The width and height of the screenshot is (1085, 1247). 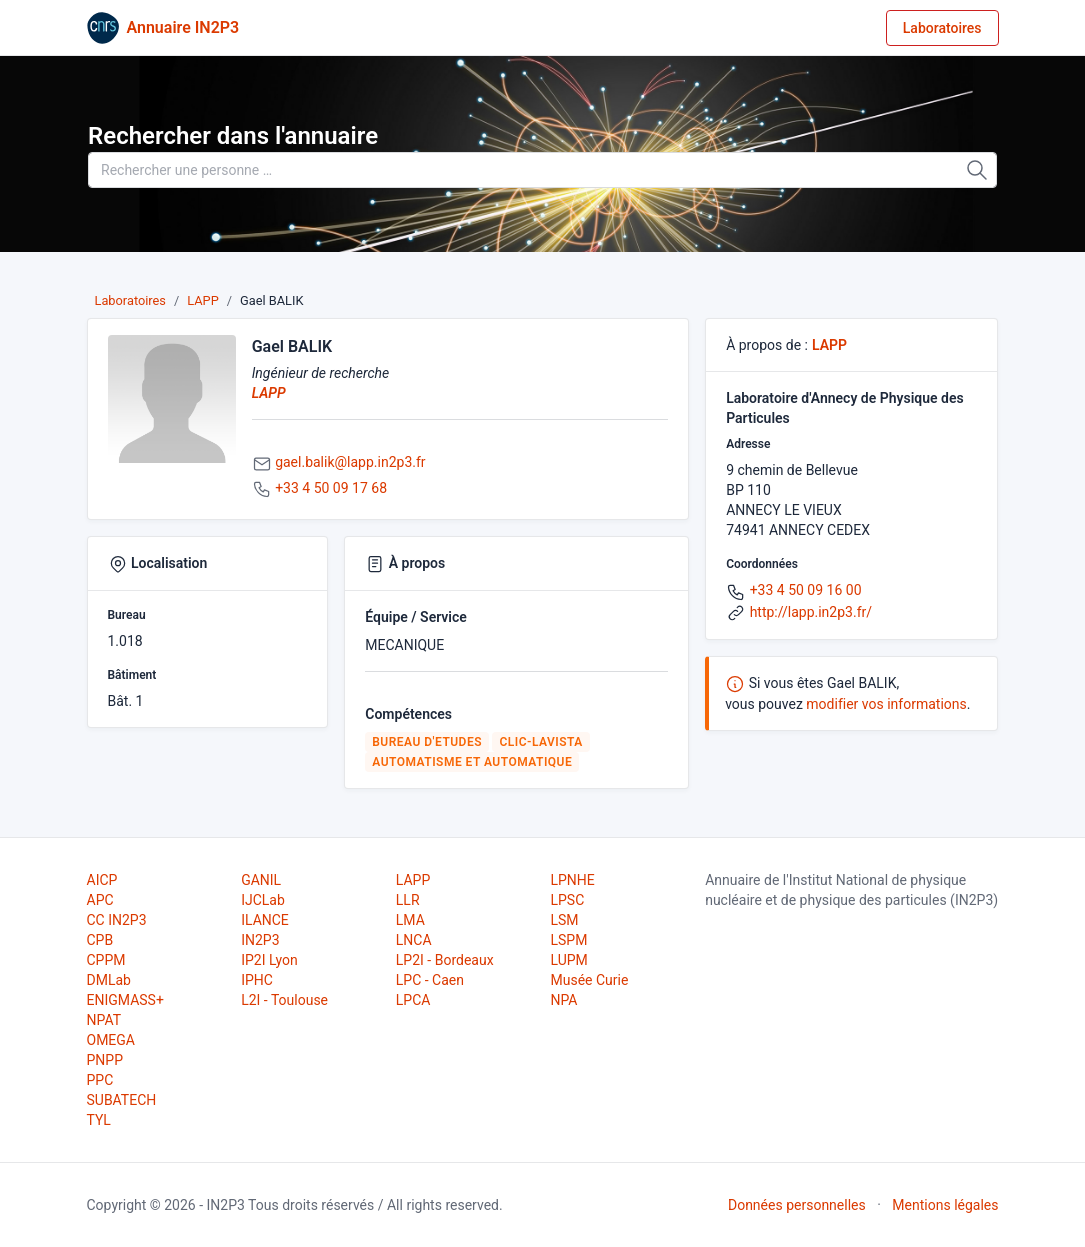 I want to click on ENIGMASS+, so click(x=125, y=1000).